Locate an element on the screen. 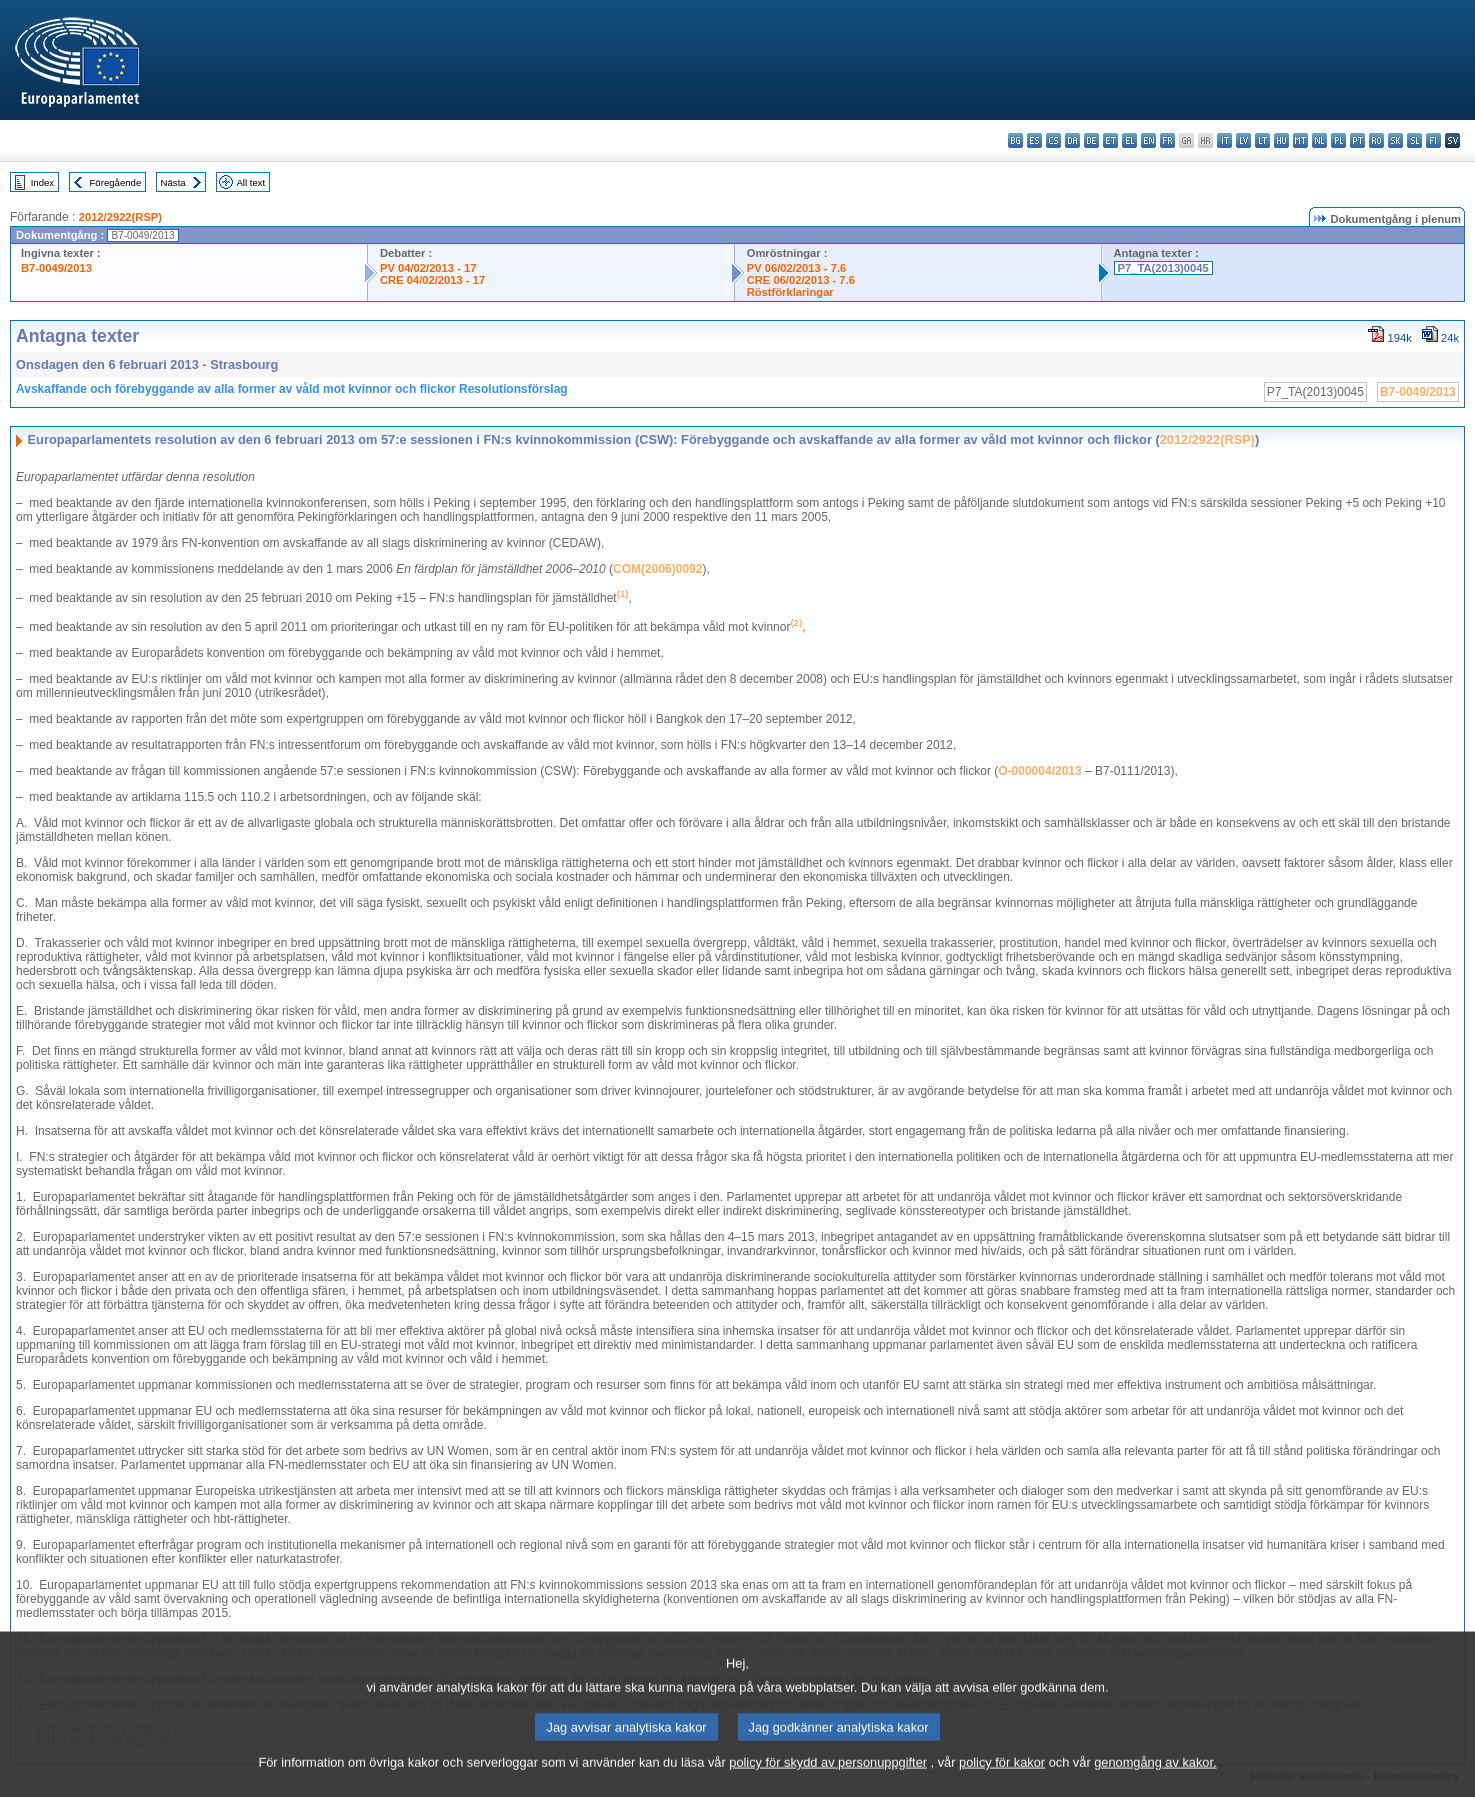 This screenshot has width=1475, height=1797. ro - română is located at coordinates (1376, 140).